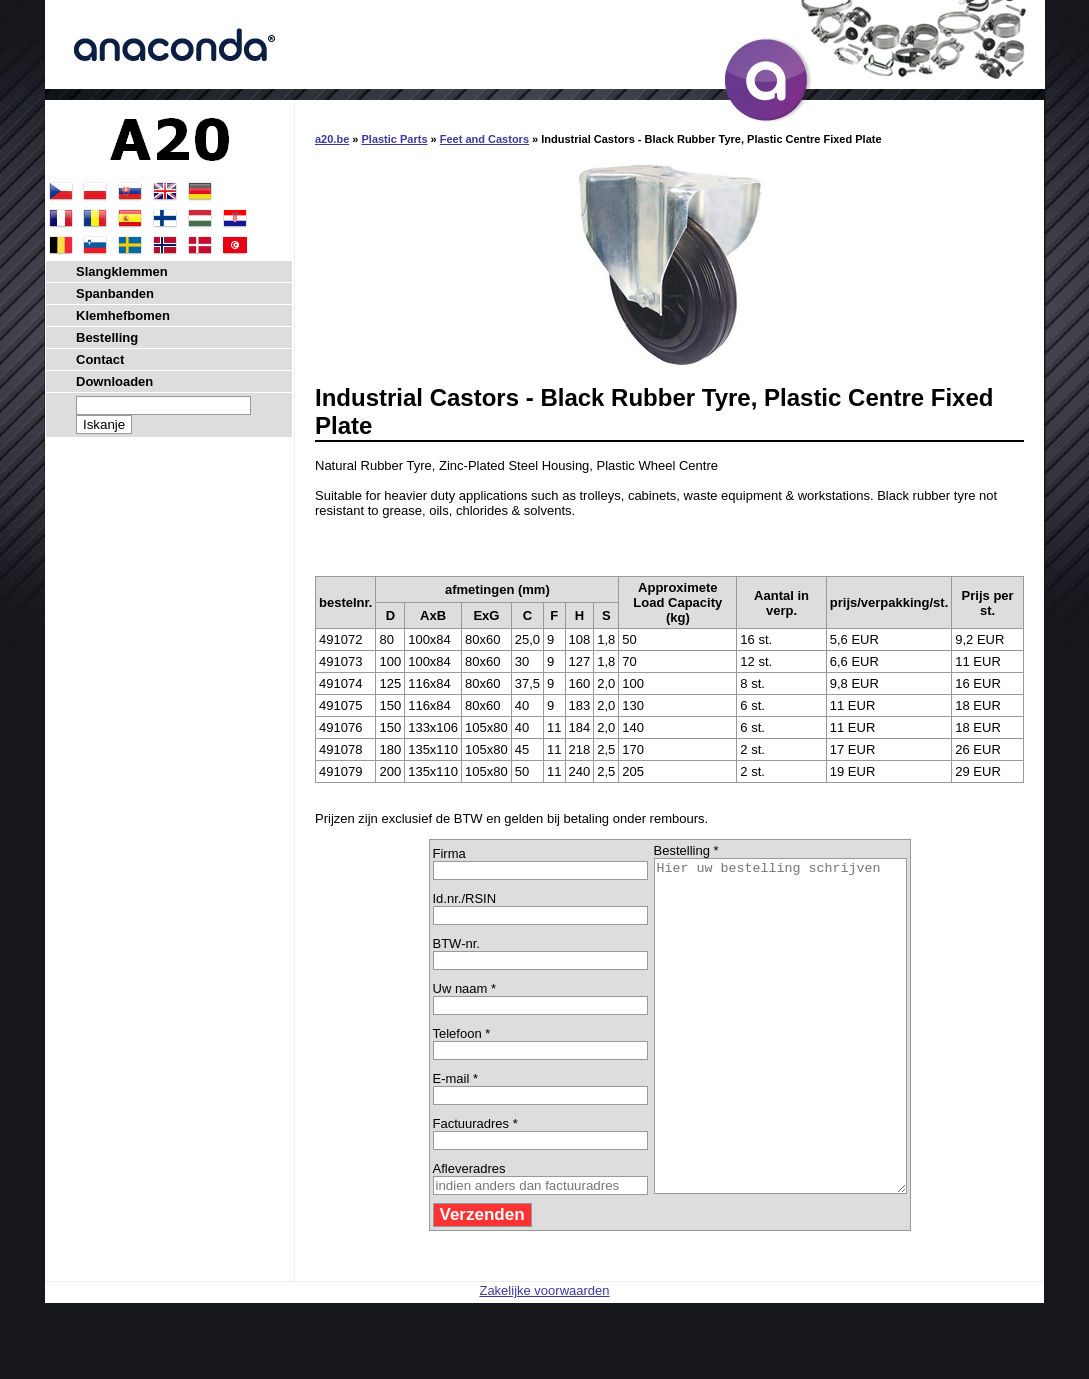 The width and height of the screenshot is (1089, 1379). I want to click on Bestelling, so click(107, 337).